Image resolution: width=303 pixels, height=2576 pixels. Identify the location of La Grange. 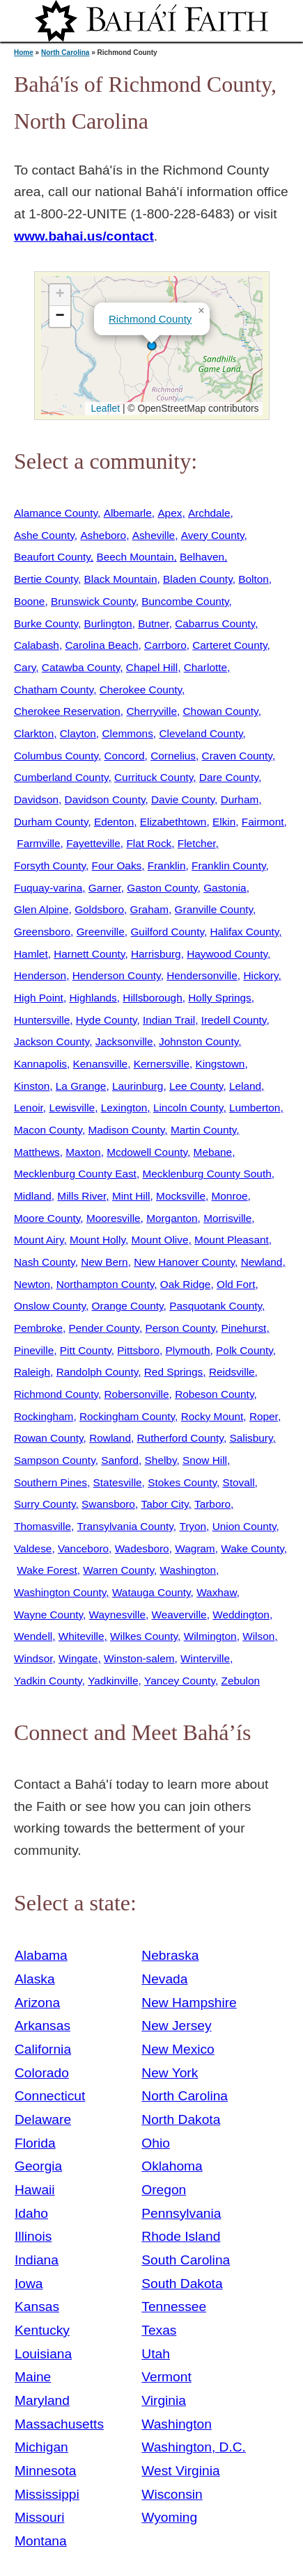
(81, 1086).